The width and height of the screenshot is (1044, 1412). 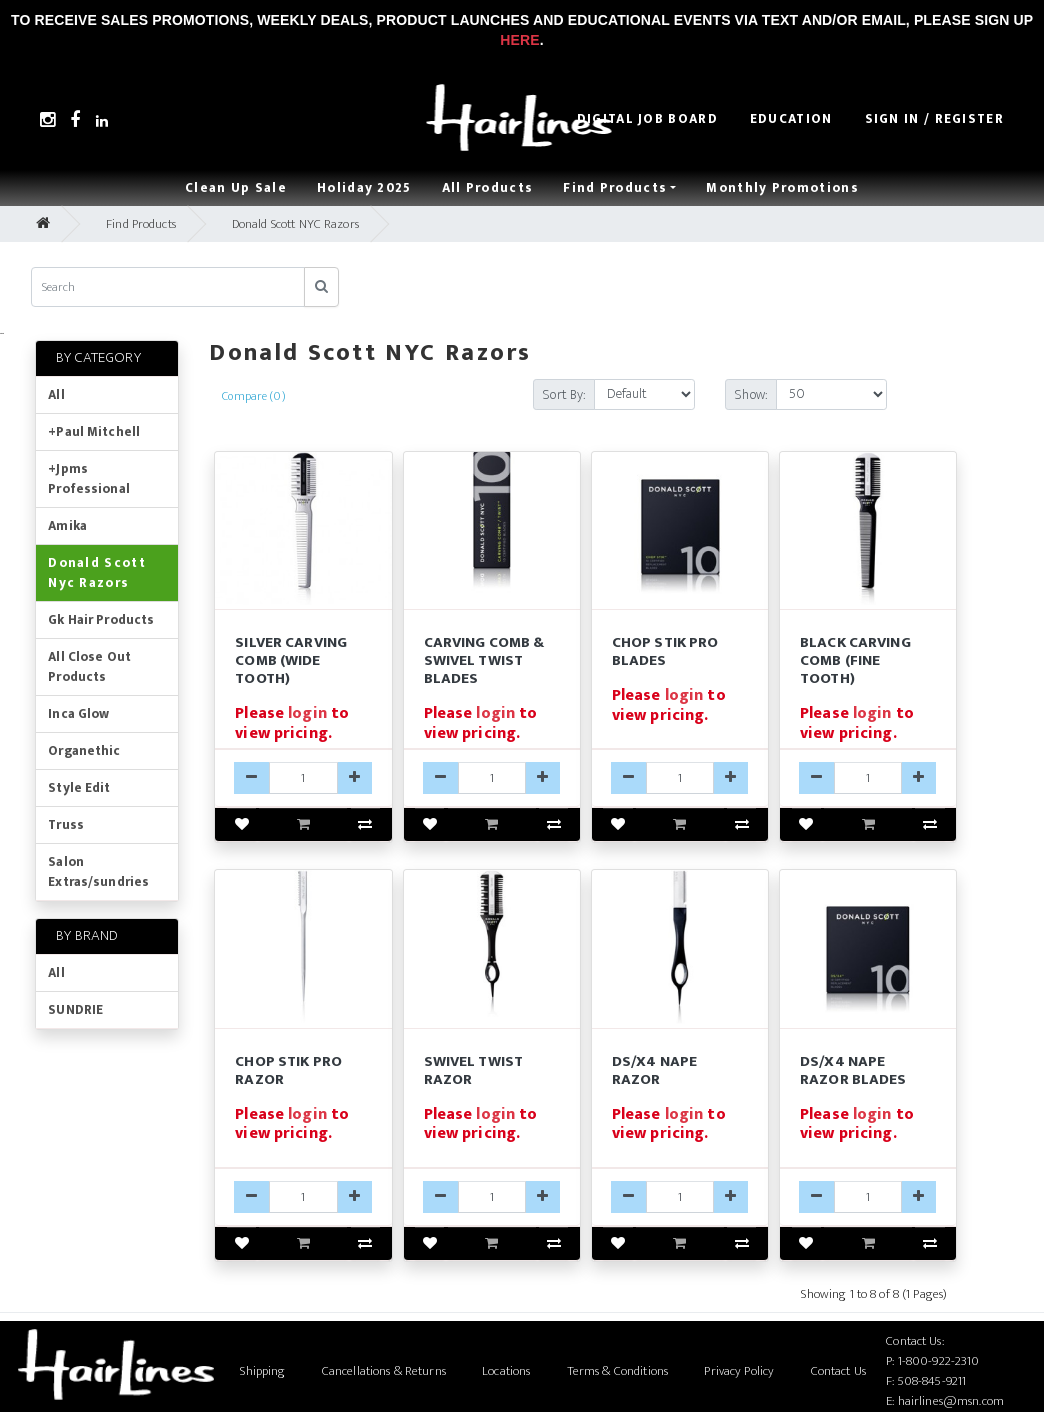 What do you see at coordinates (384, 1371) in the screenshot?
I see `Cancellations & Returns` at bounding box center [384, 1371].